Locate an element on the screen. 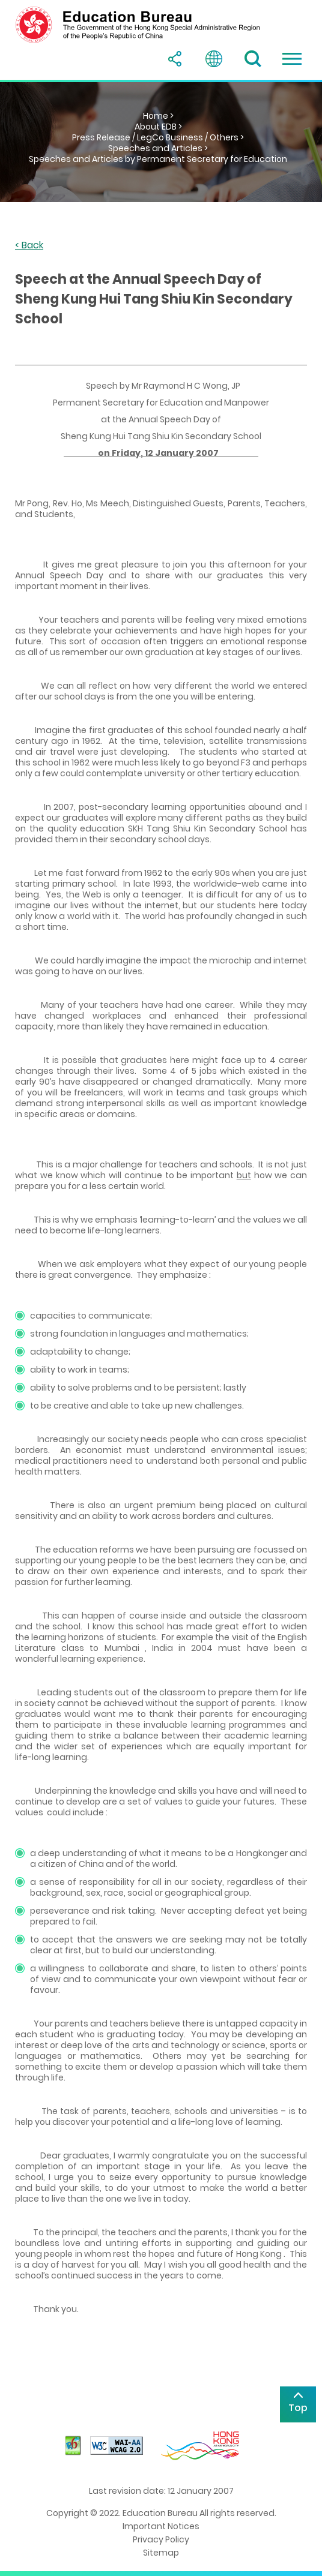 The width and height of the screenshot is (322, 2576). Speeches and Articles > is located at coordinates (158, 148).